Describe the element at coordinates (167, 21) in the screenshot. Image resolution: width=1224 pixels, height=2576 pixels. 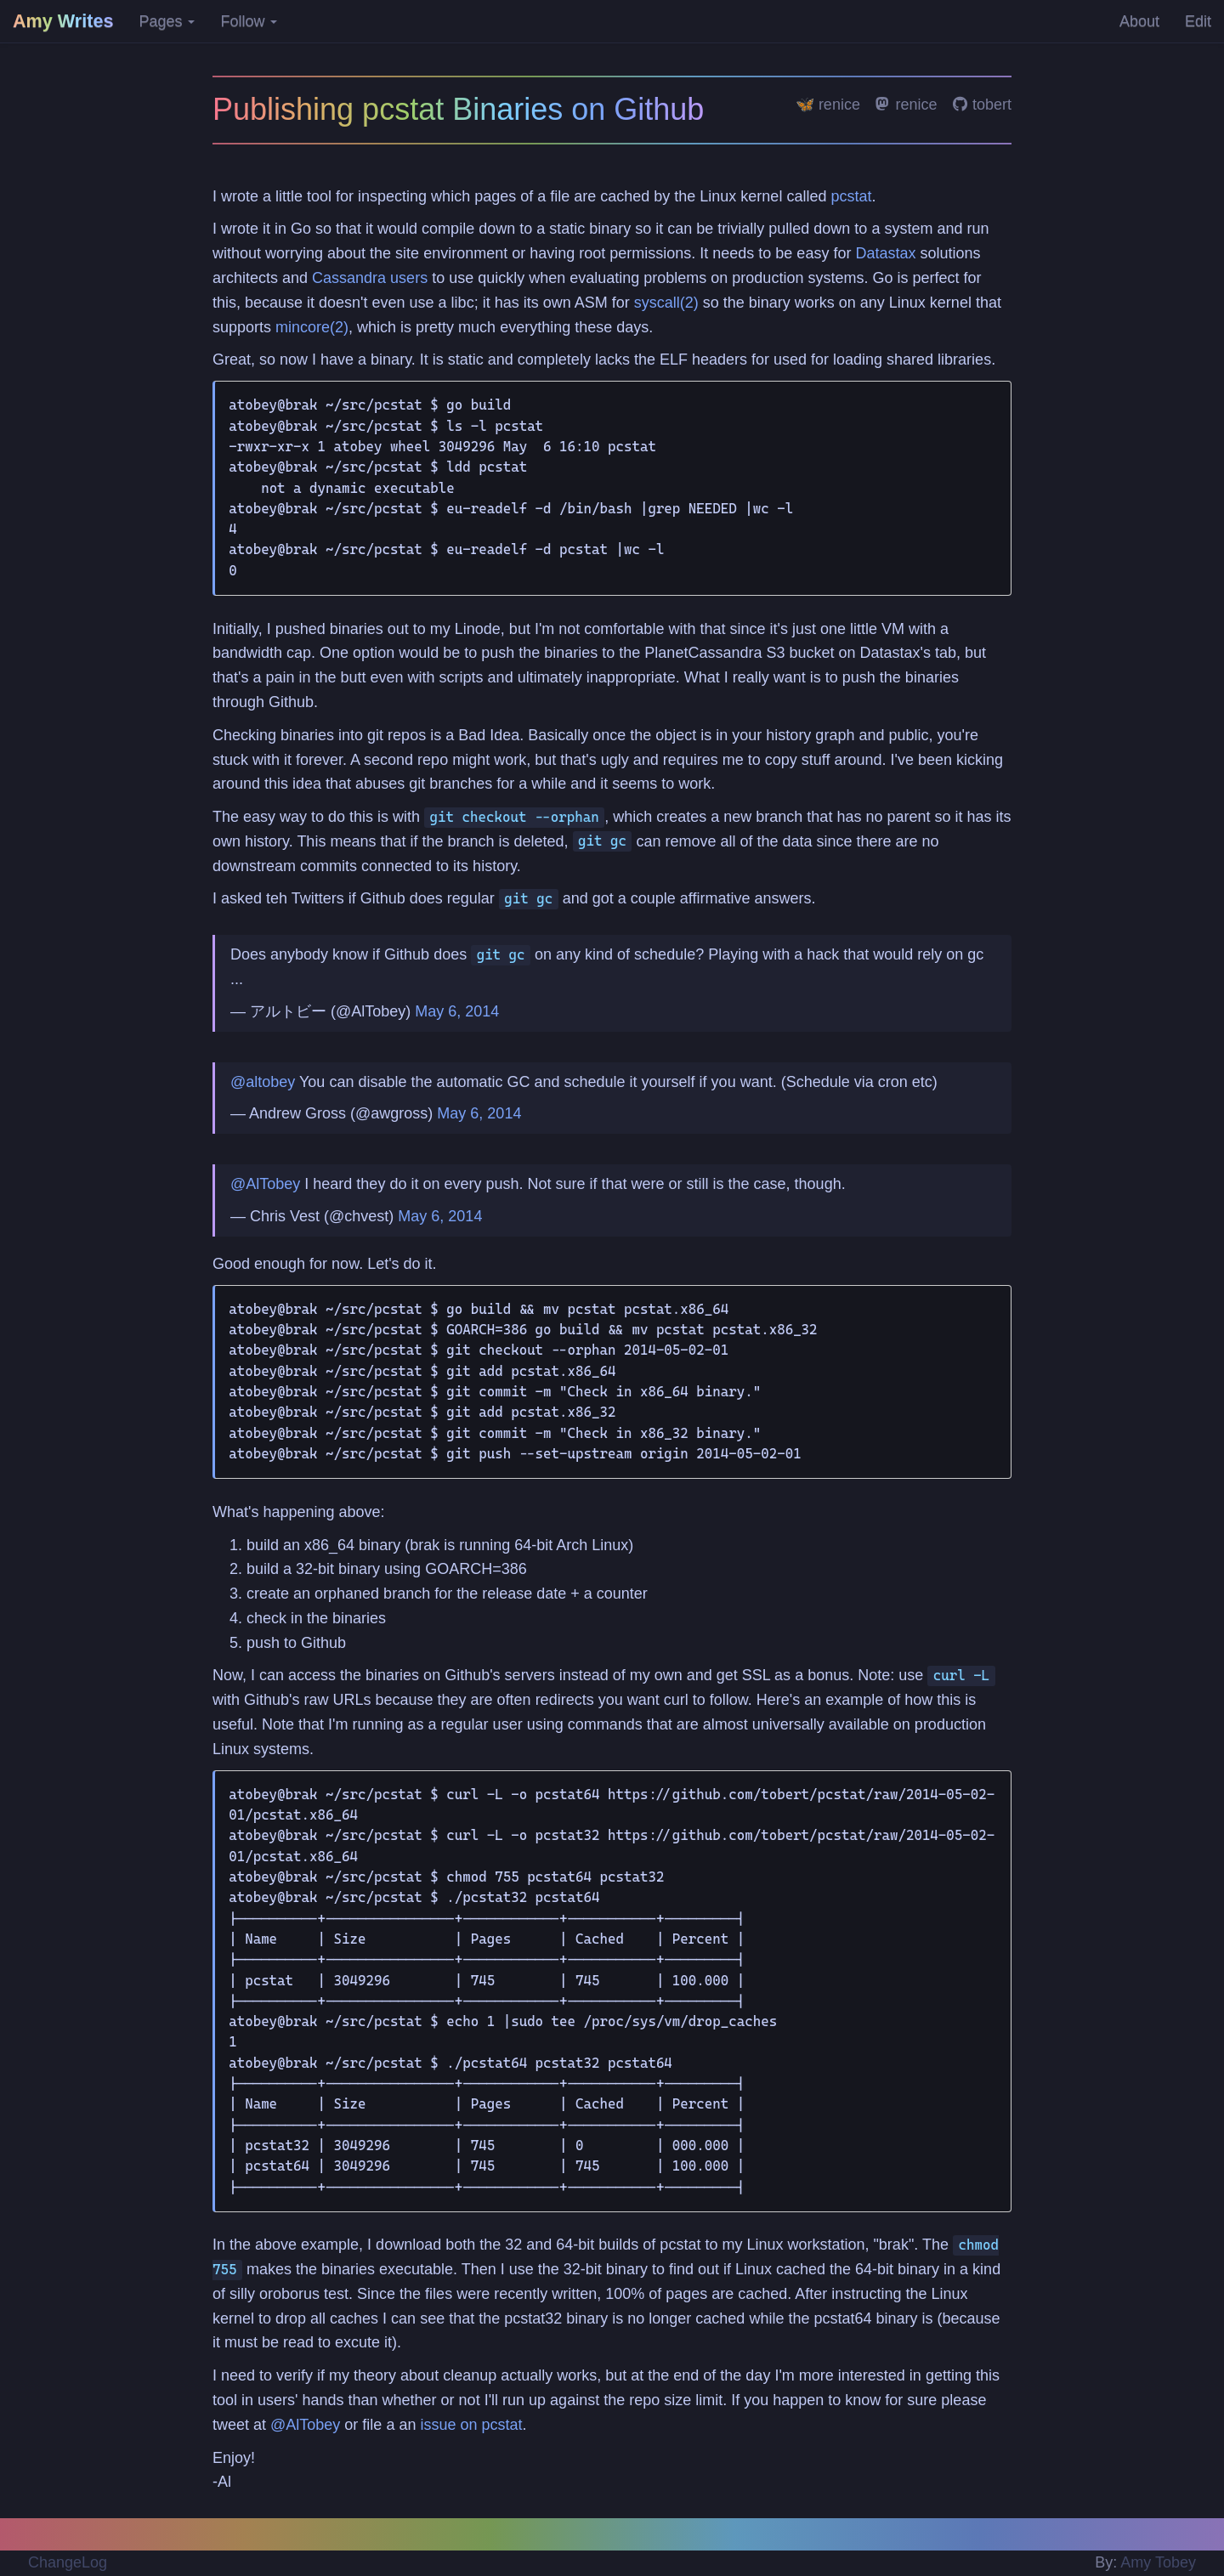
I see `Pages` at that location.